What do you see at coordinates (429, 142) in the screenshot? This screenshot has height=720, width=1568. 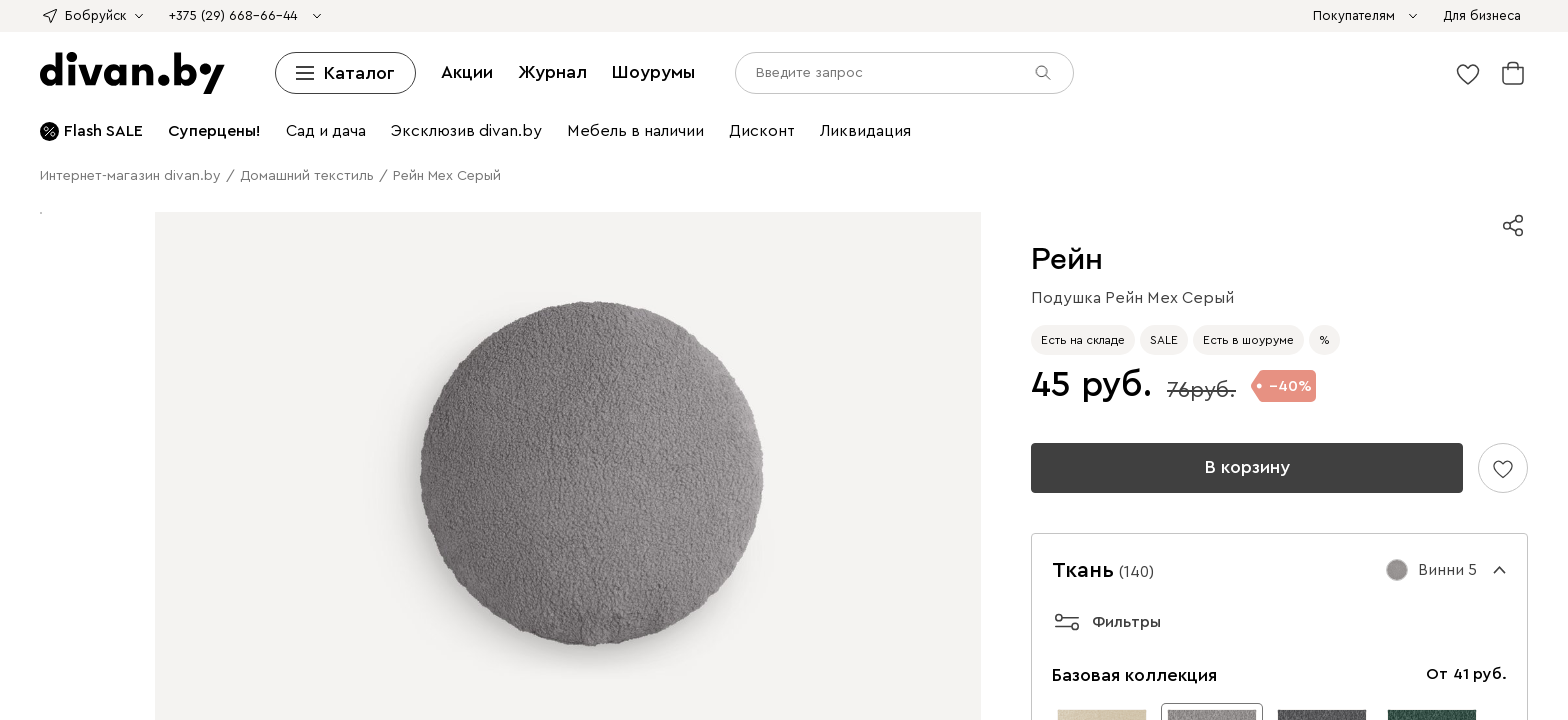 I see `Смотреть все комоды и тумбы` at bounding box center [429, 142].